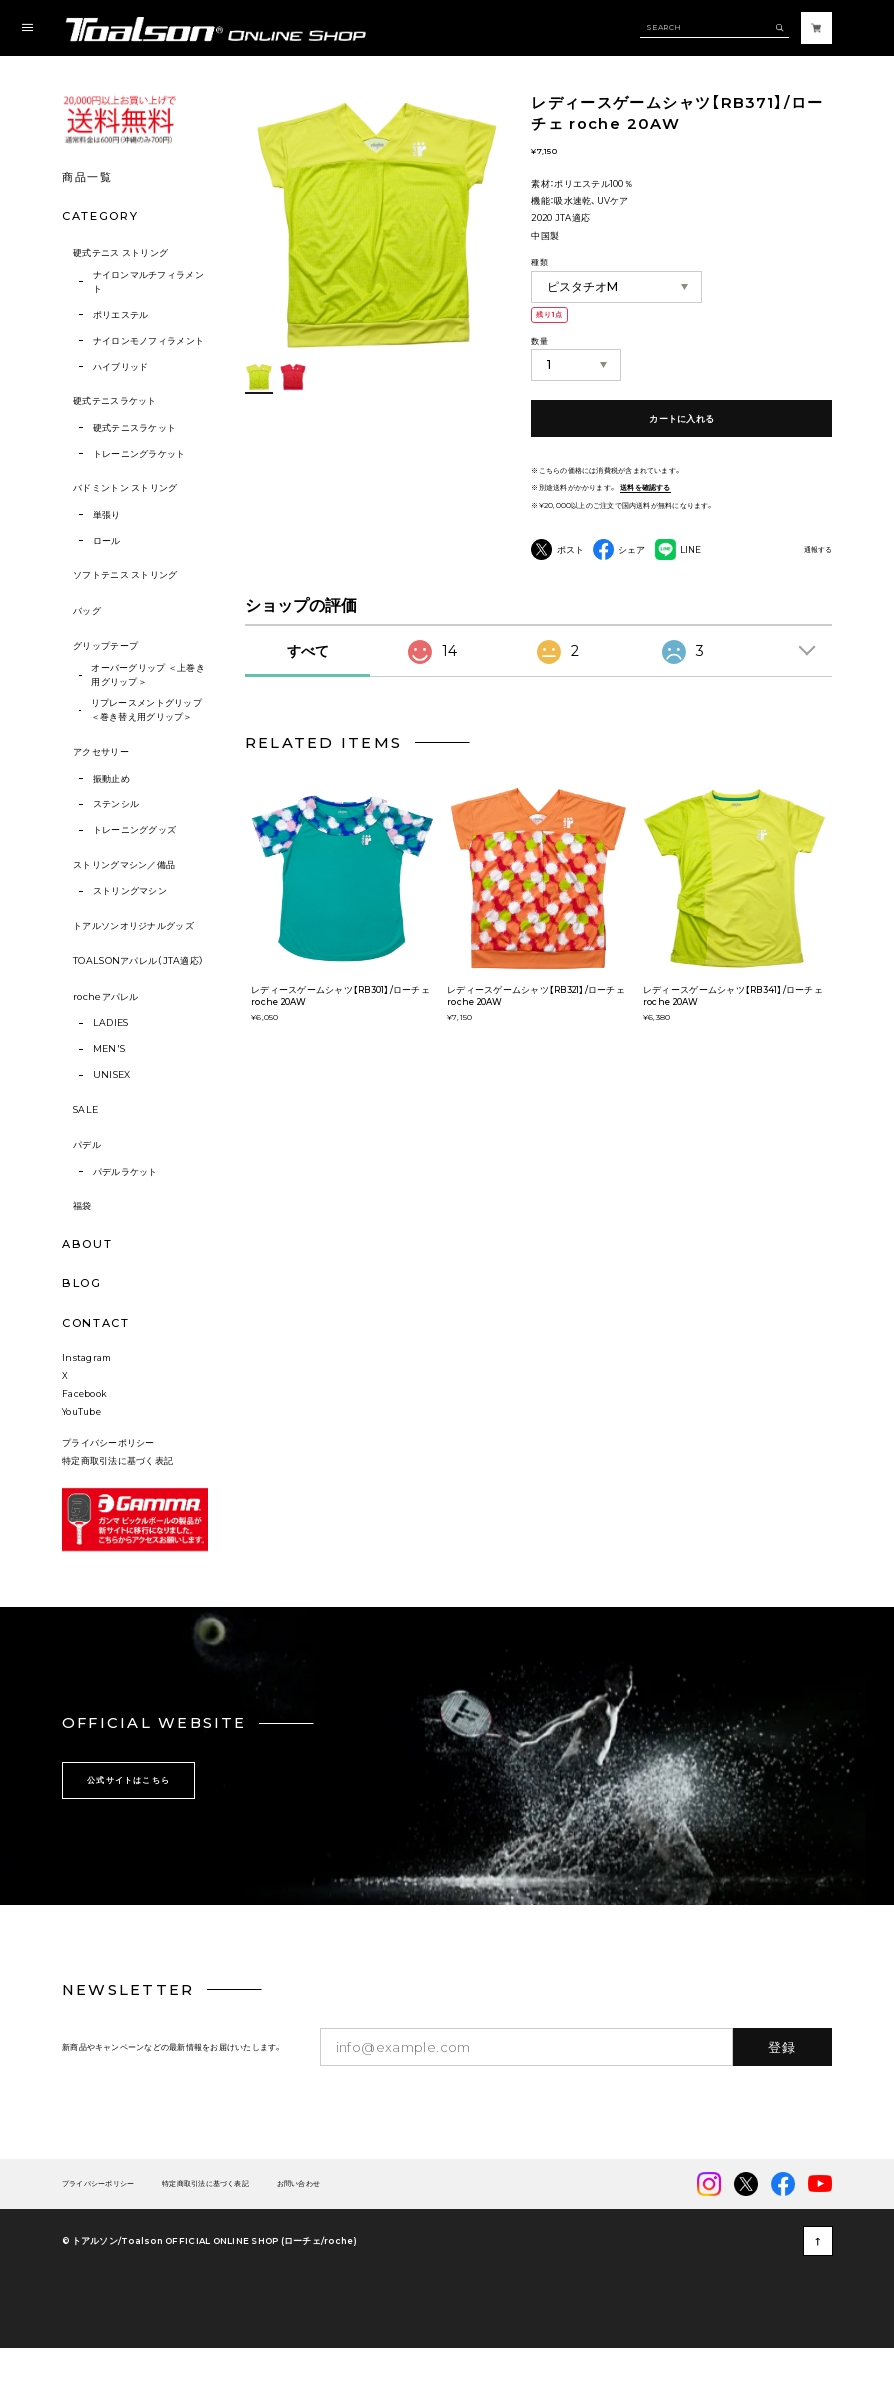 This screenshot has width=894, height=2393. I want to click on ストリングマシン, so click(130, 890).